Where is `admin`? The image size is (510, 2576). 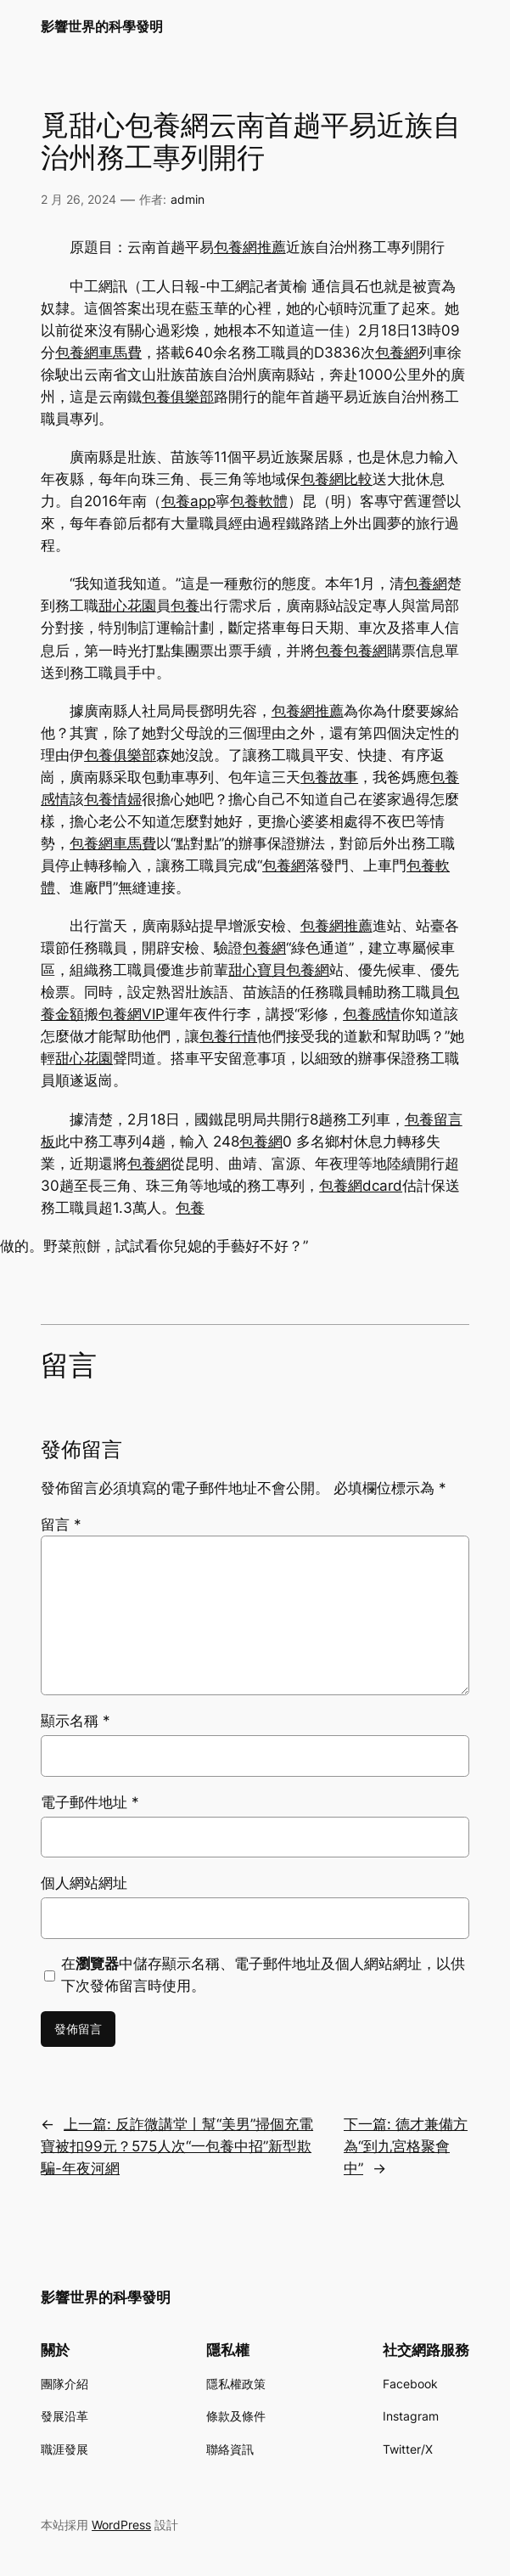
admin is located at coordinates (188, 199).